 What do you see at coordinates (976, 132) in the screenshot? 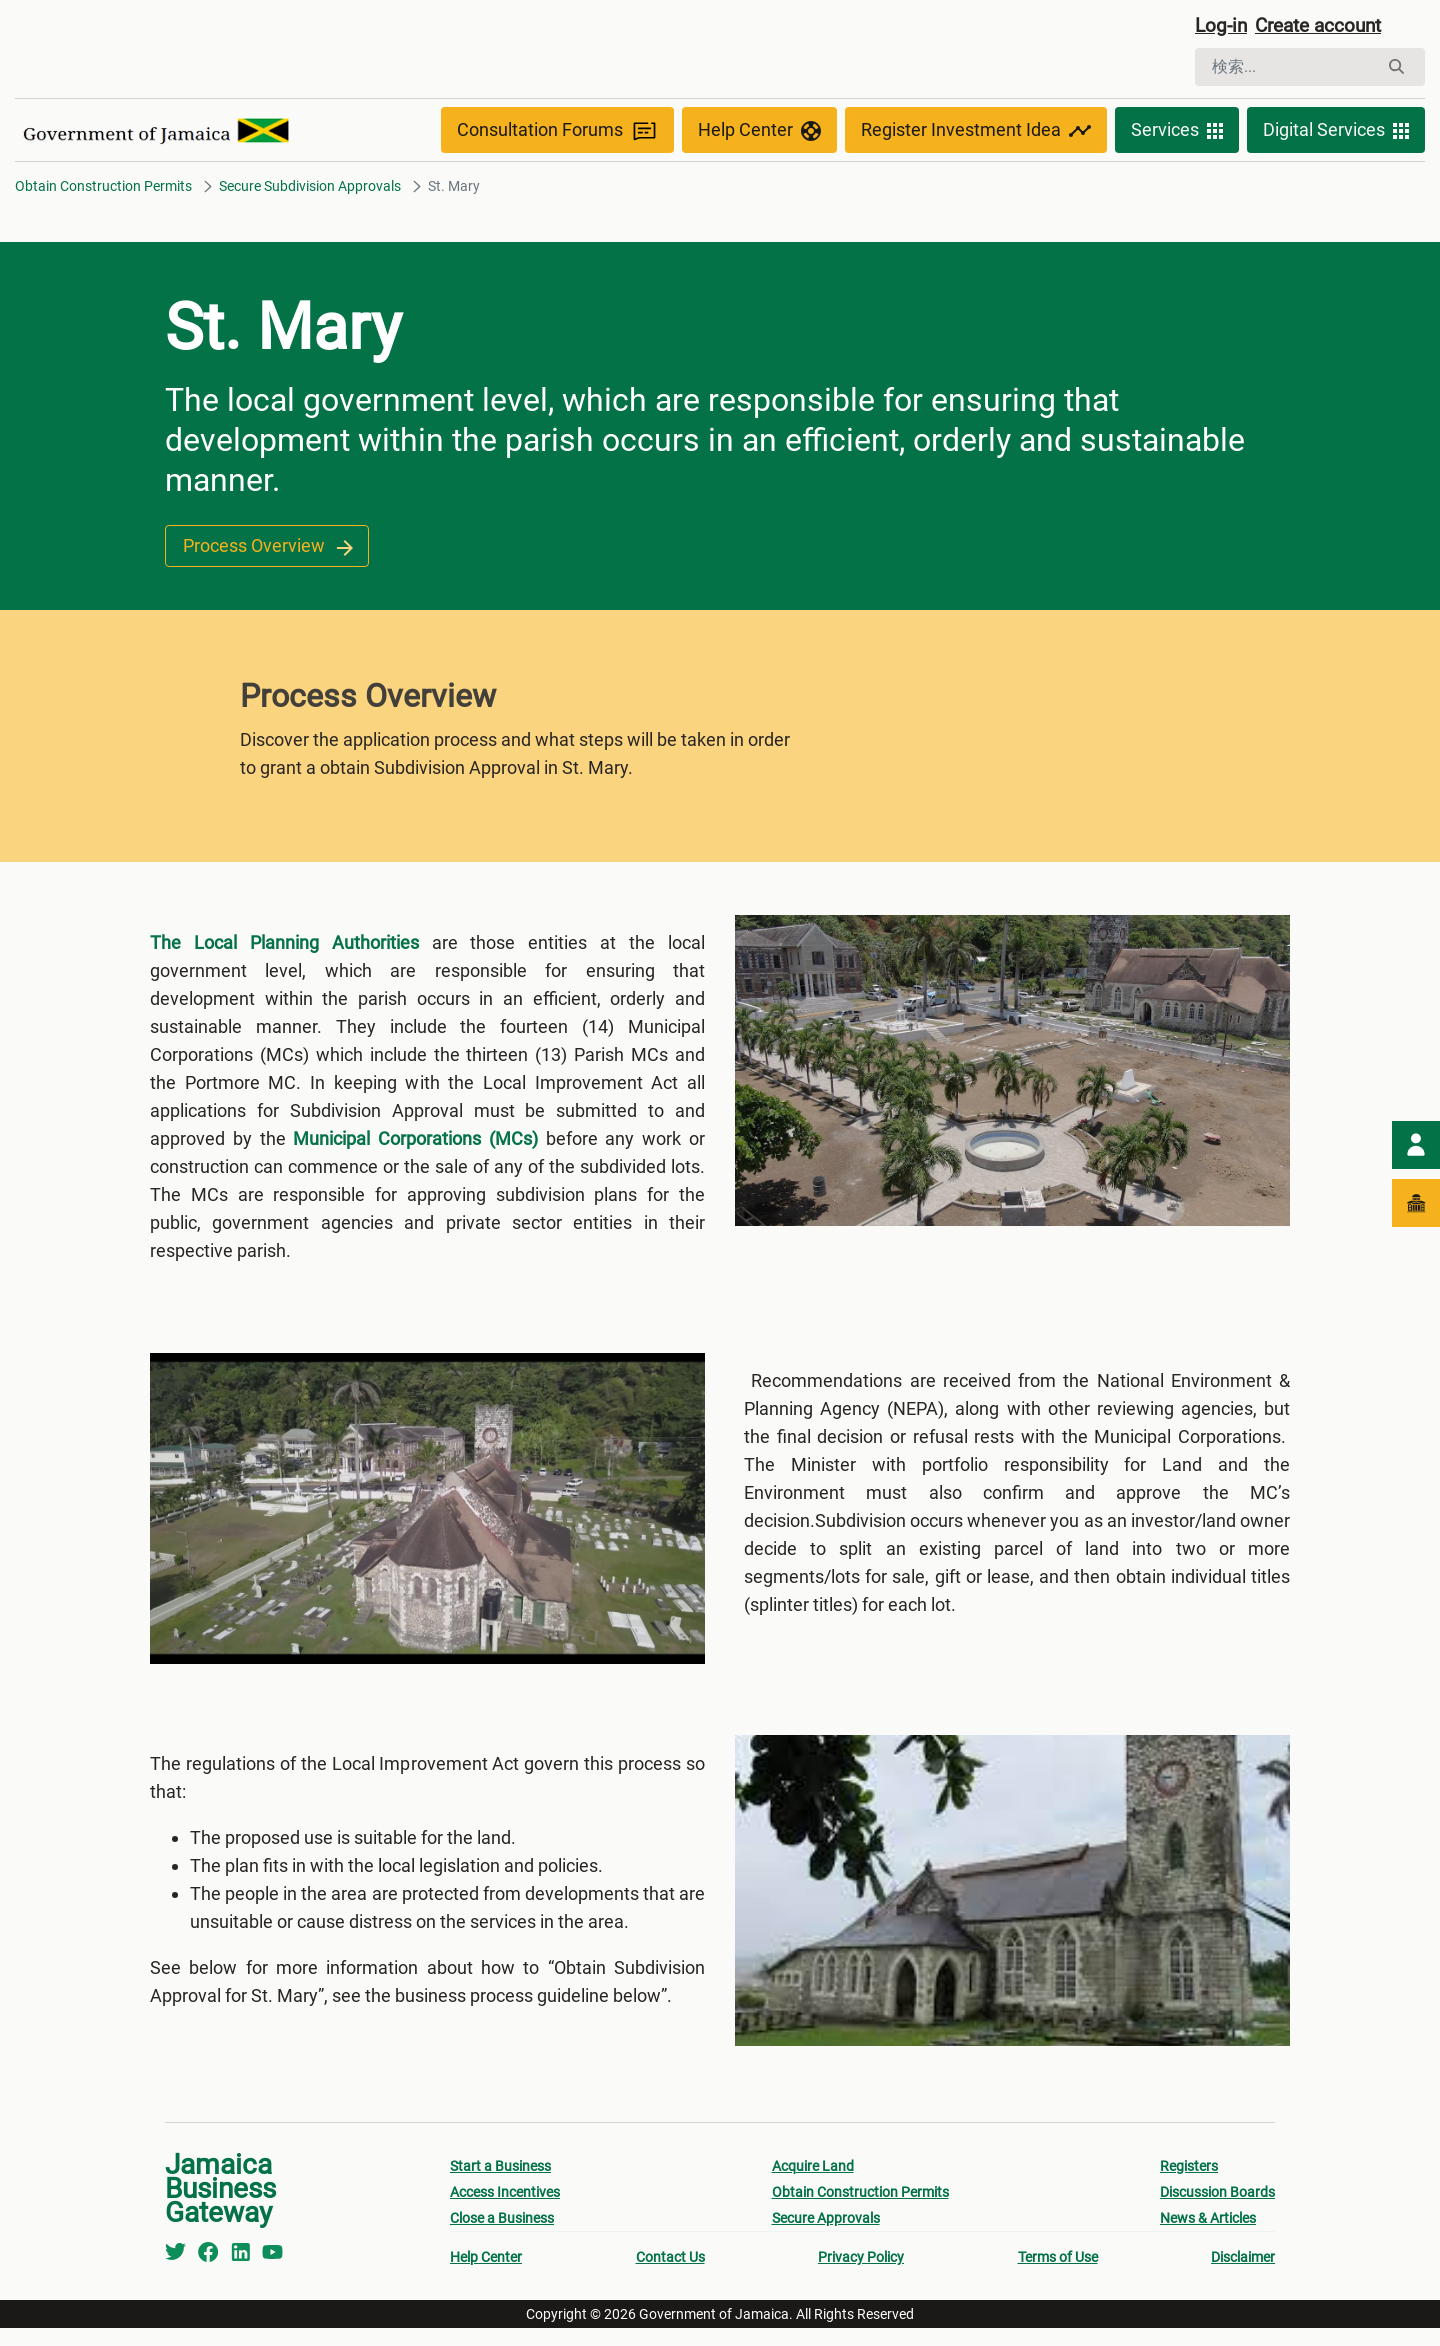
I see `Register Investment Idea` at bounding box center [976, 132].